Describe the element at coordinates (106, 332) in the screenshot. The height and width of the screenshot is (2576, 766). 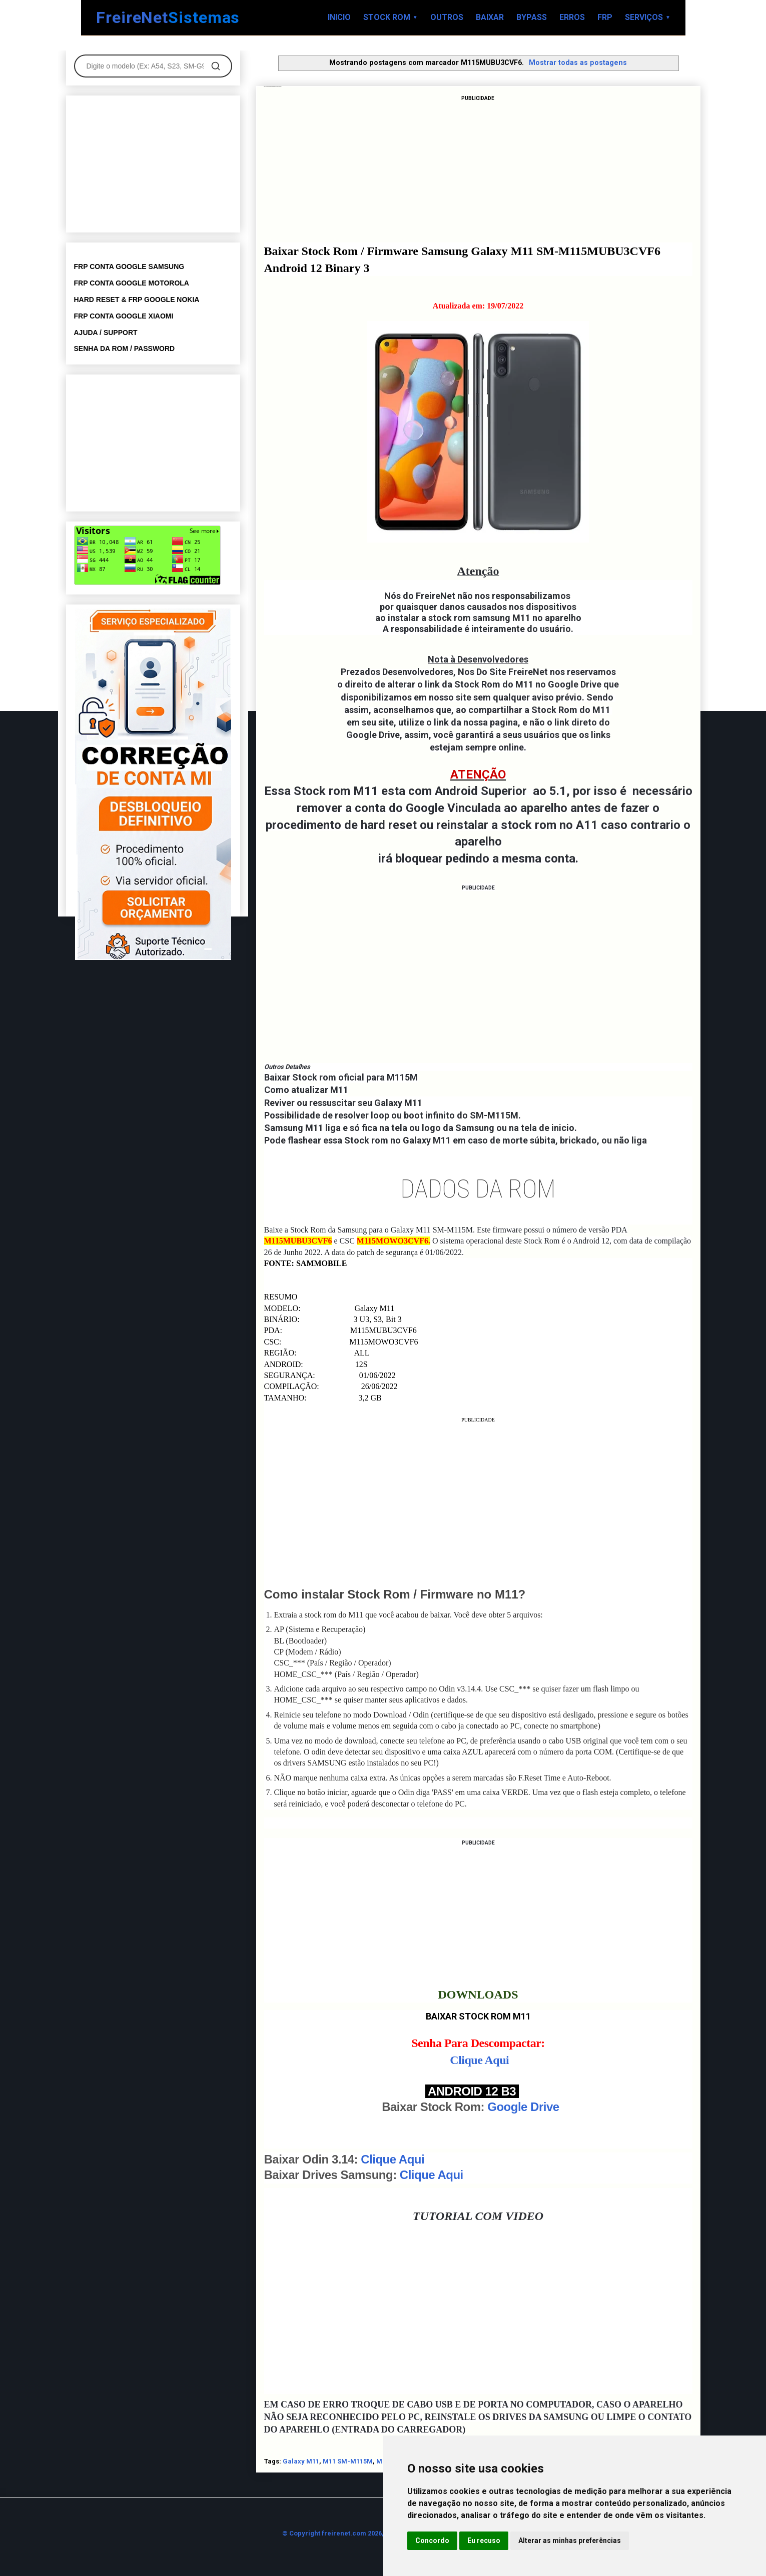
I see `AJUDA / SUPPORT` at that location.